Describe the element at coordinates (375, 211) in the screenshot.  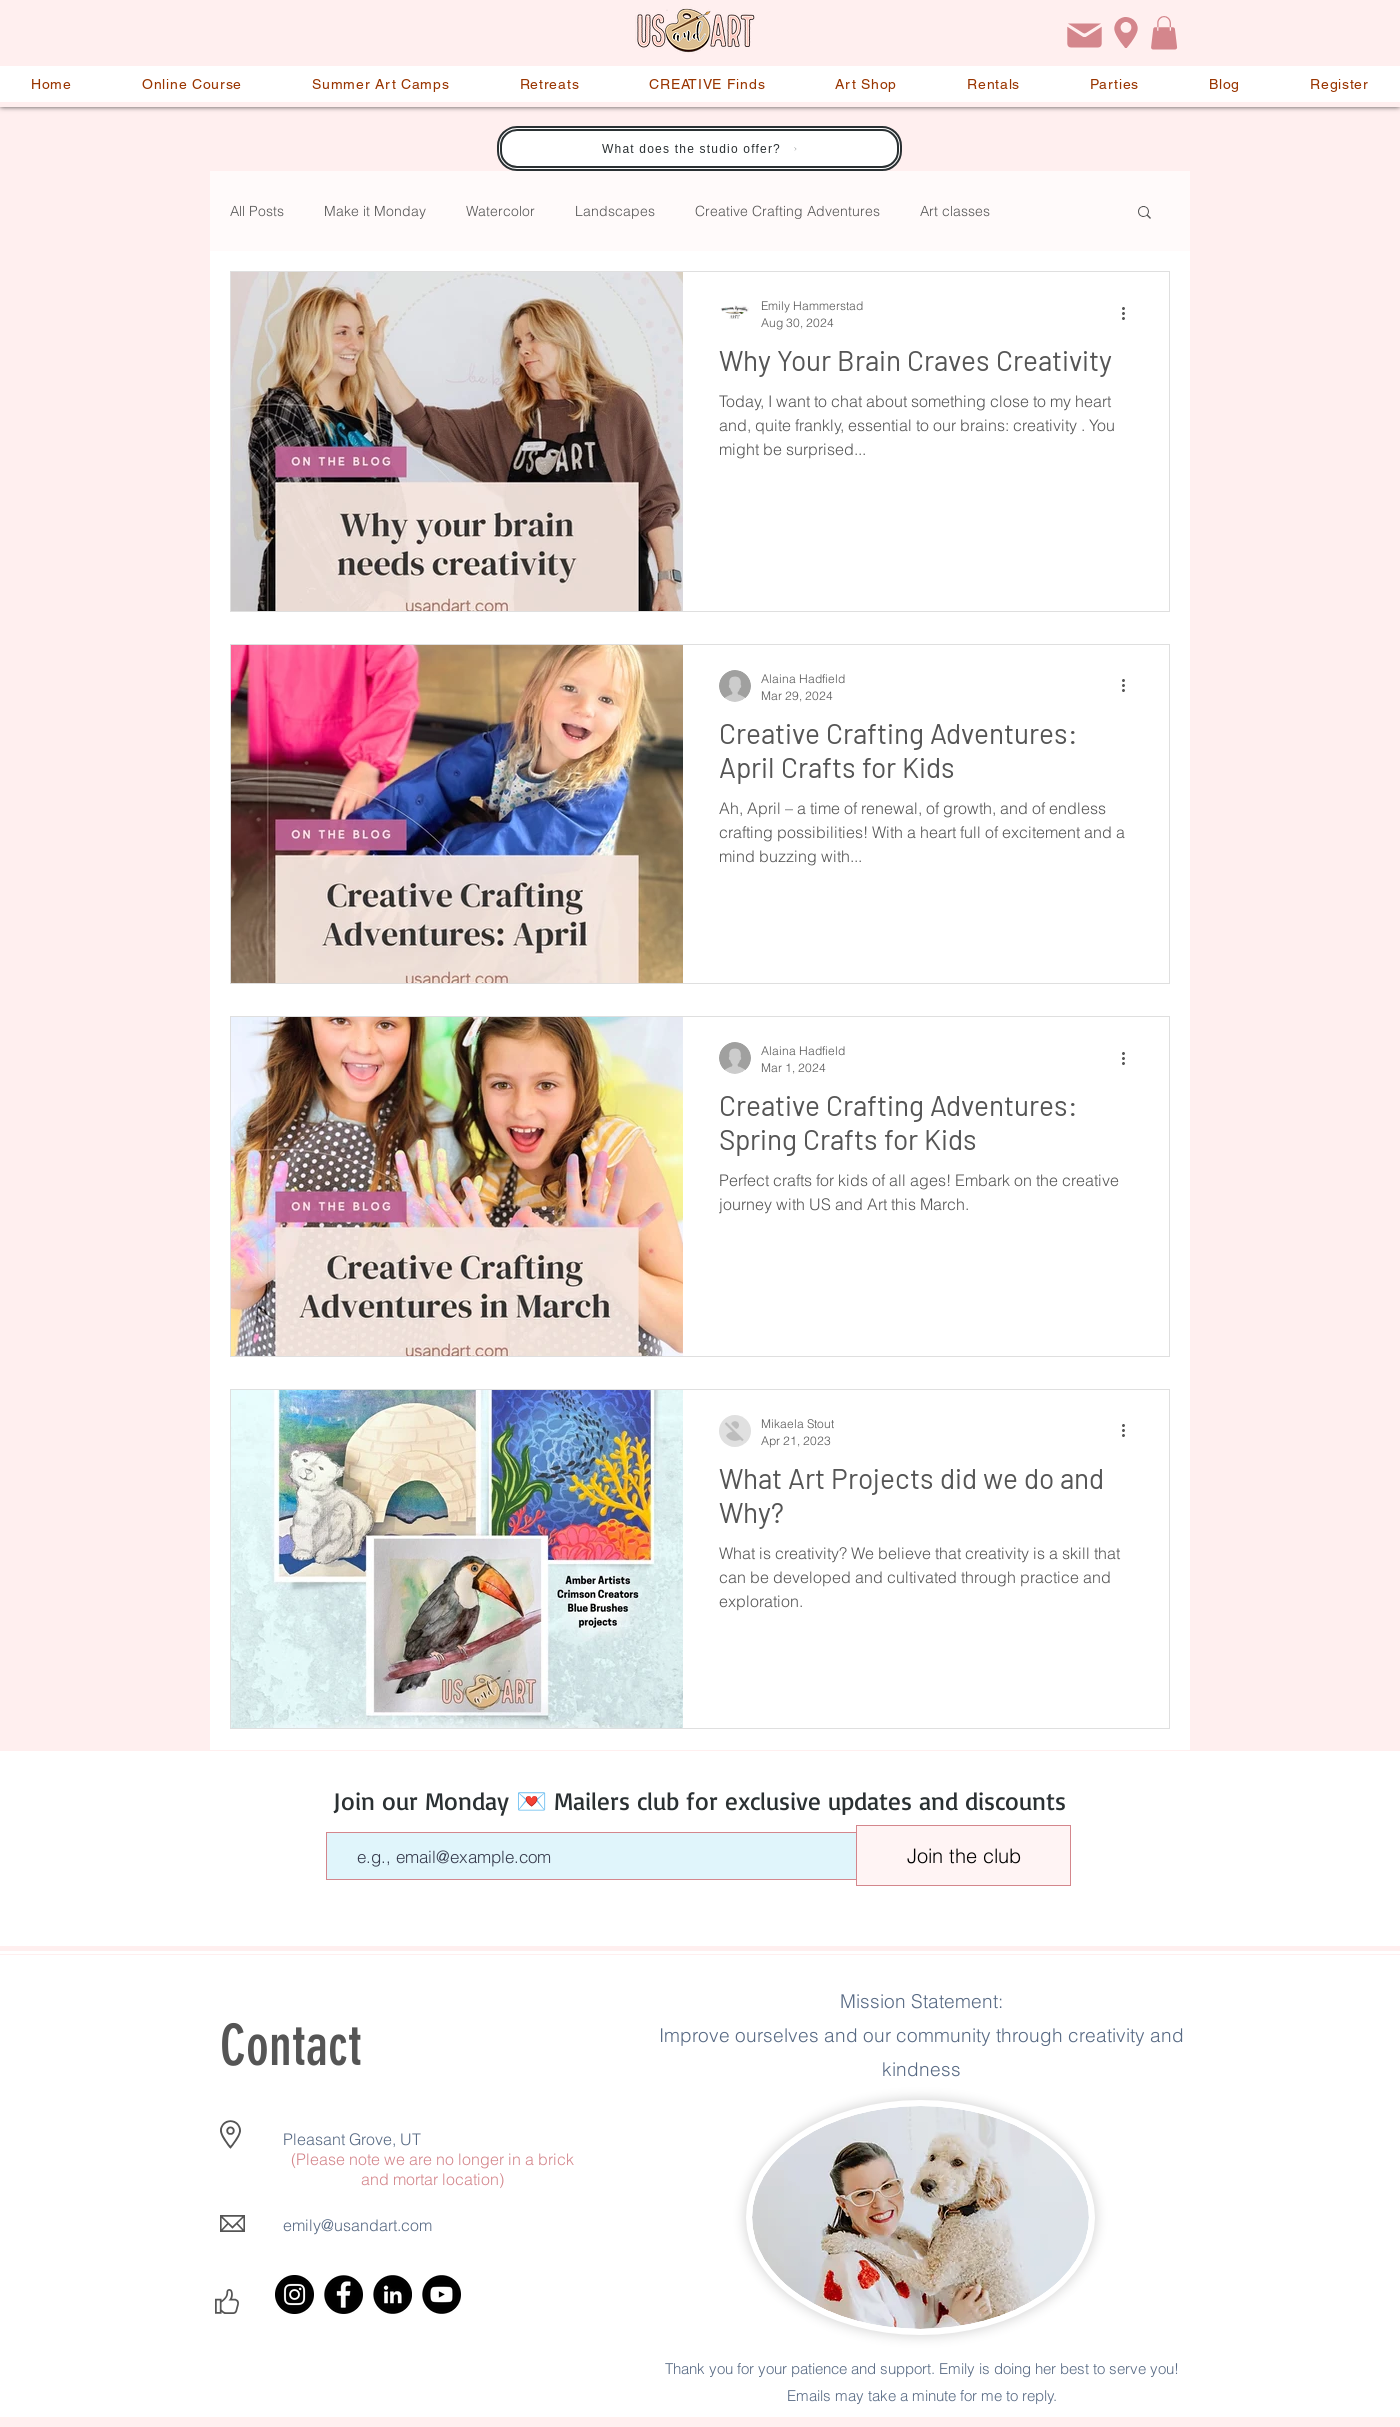
I see `Make it Monday` at that location.